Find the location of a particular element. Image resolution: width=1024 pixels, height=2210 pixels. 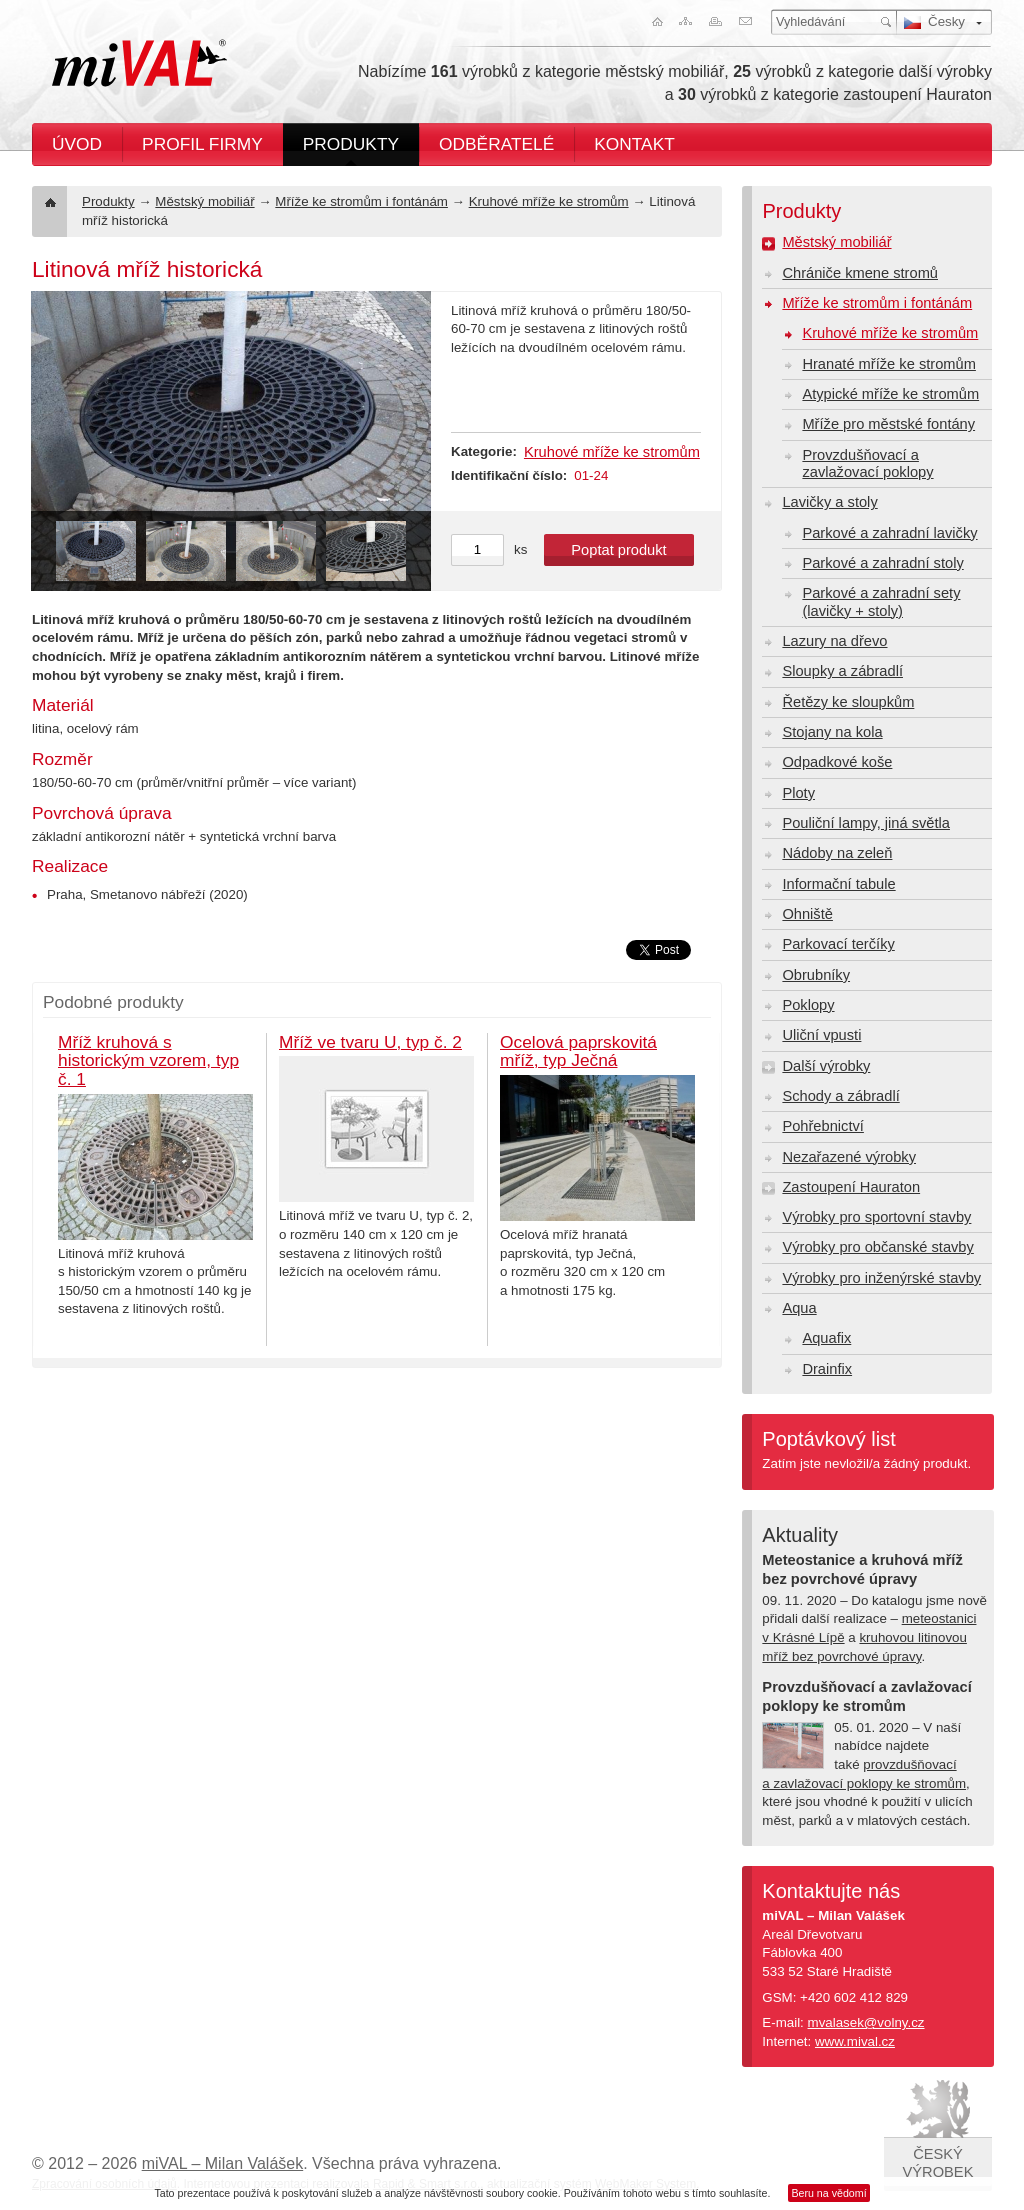

Zastoupení Hauraton is located at coordinates (851, 1187).